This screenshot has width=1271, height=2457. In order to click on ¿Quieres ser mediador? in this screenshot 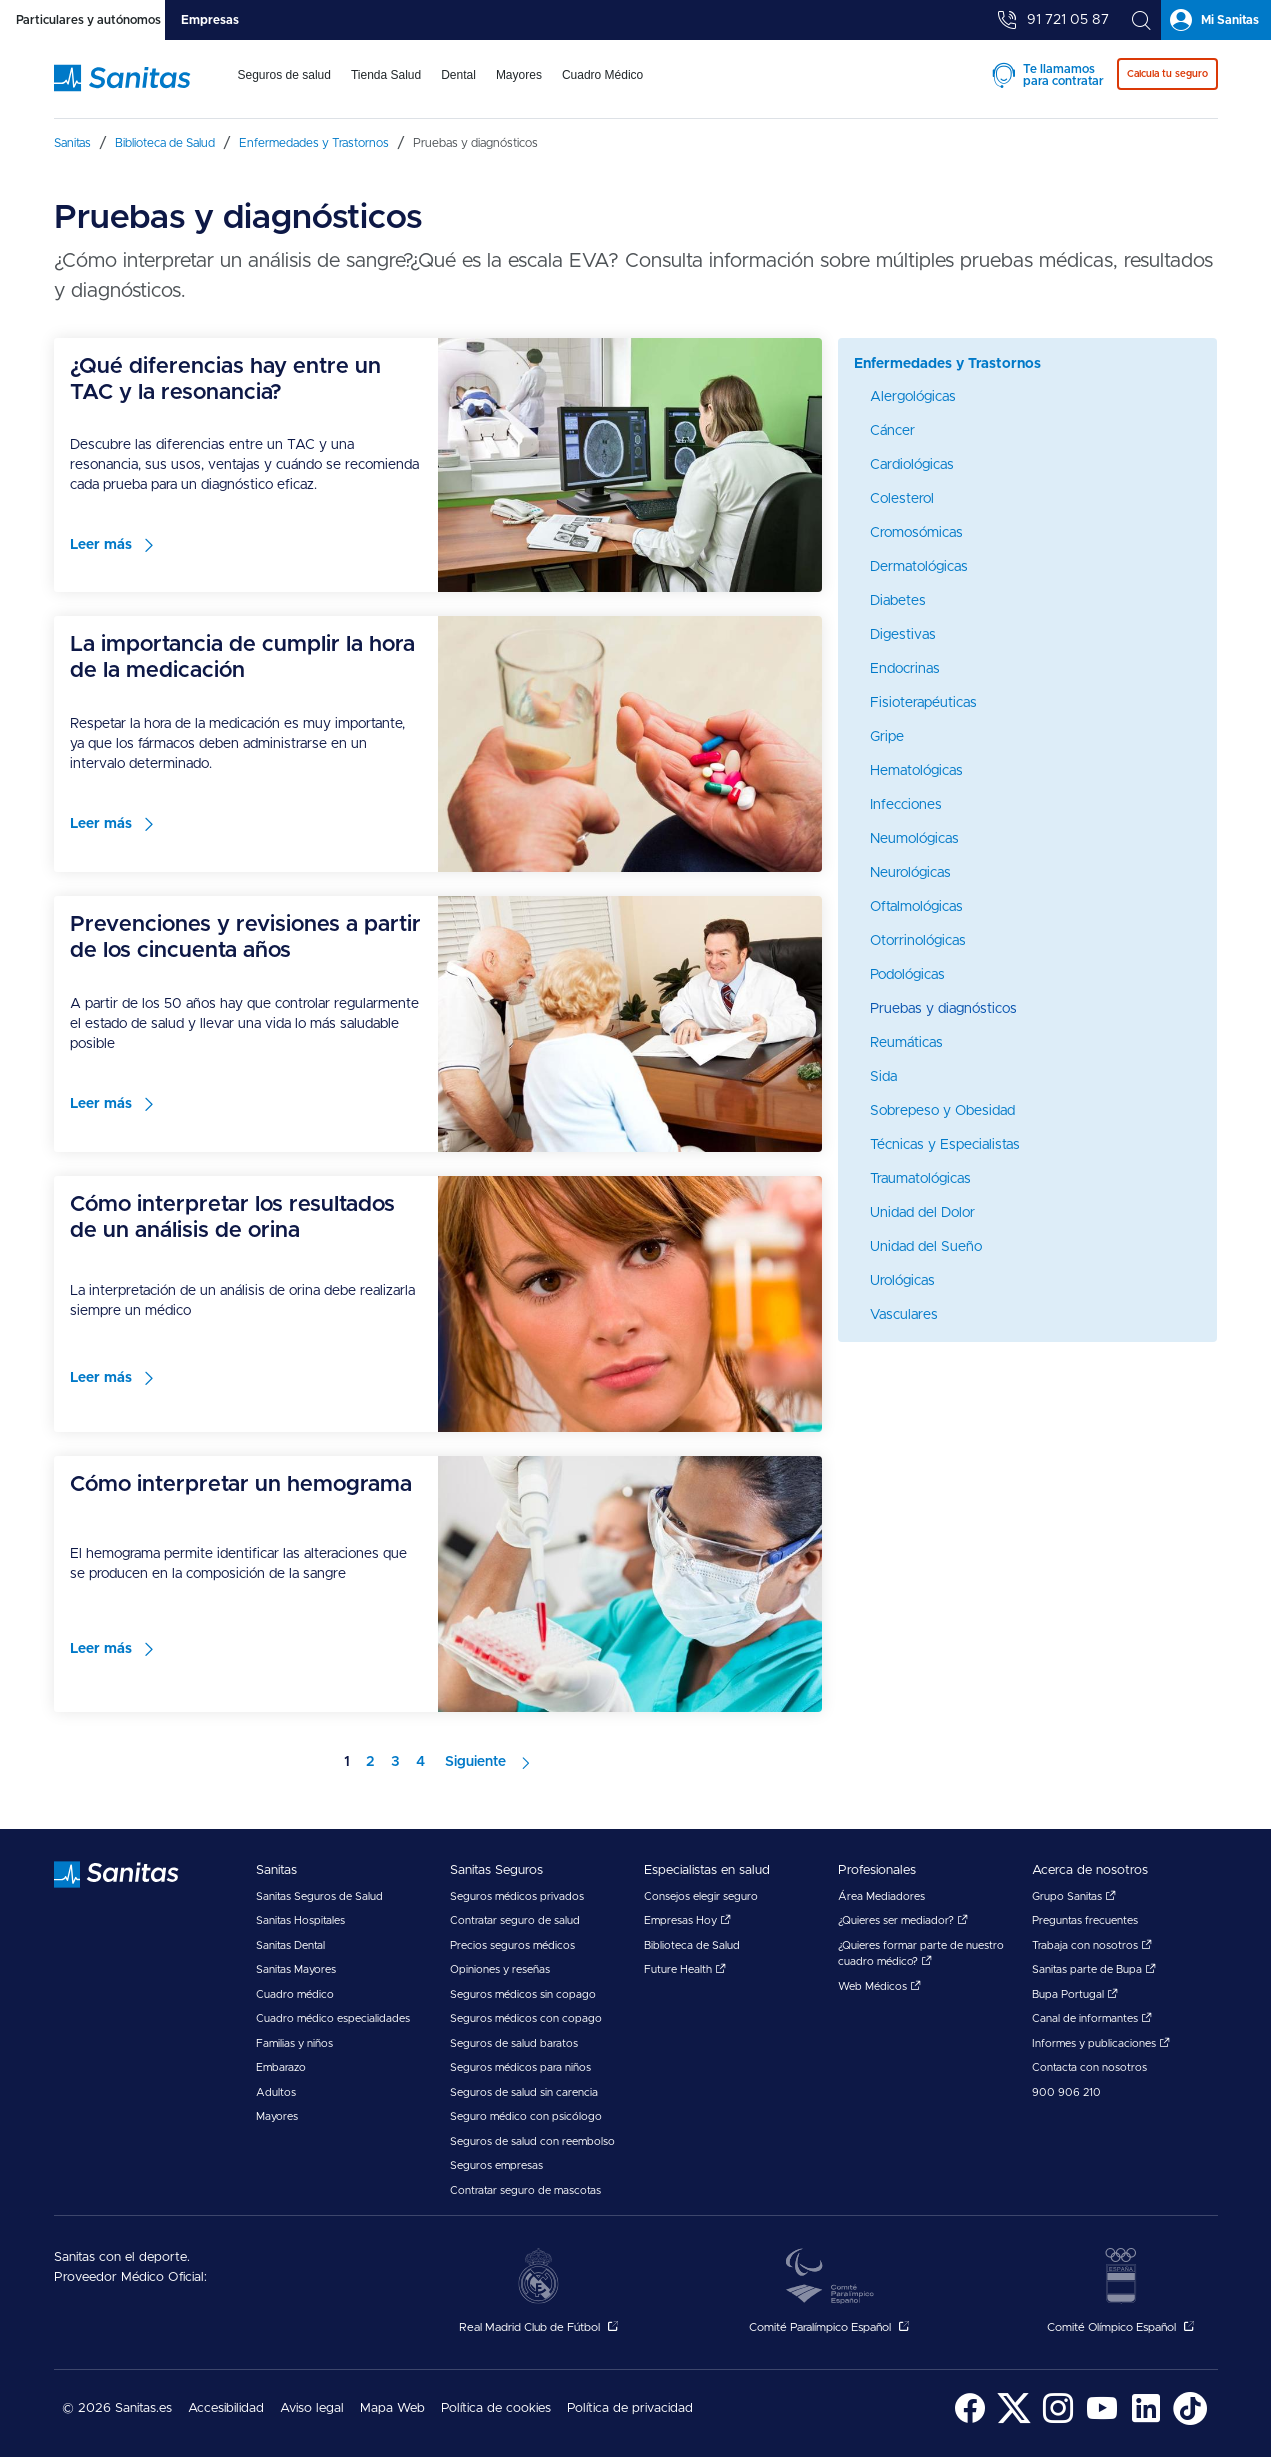, I will do `click(903, 1920)`.